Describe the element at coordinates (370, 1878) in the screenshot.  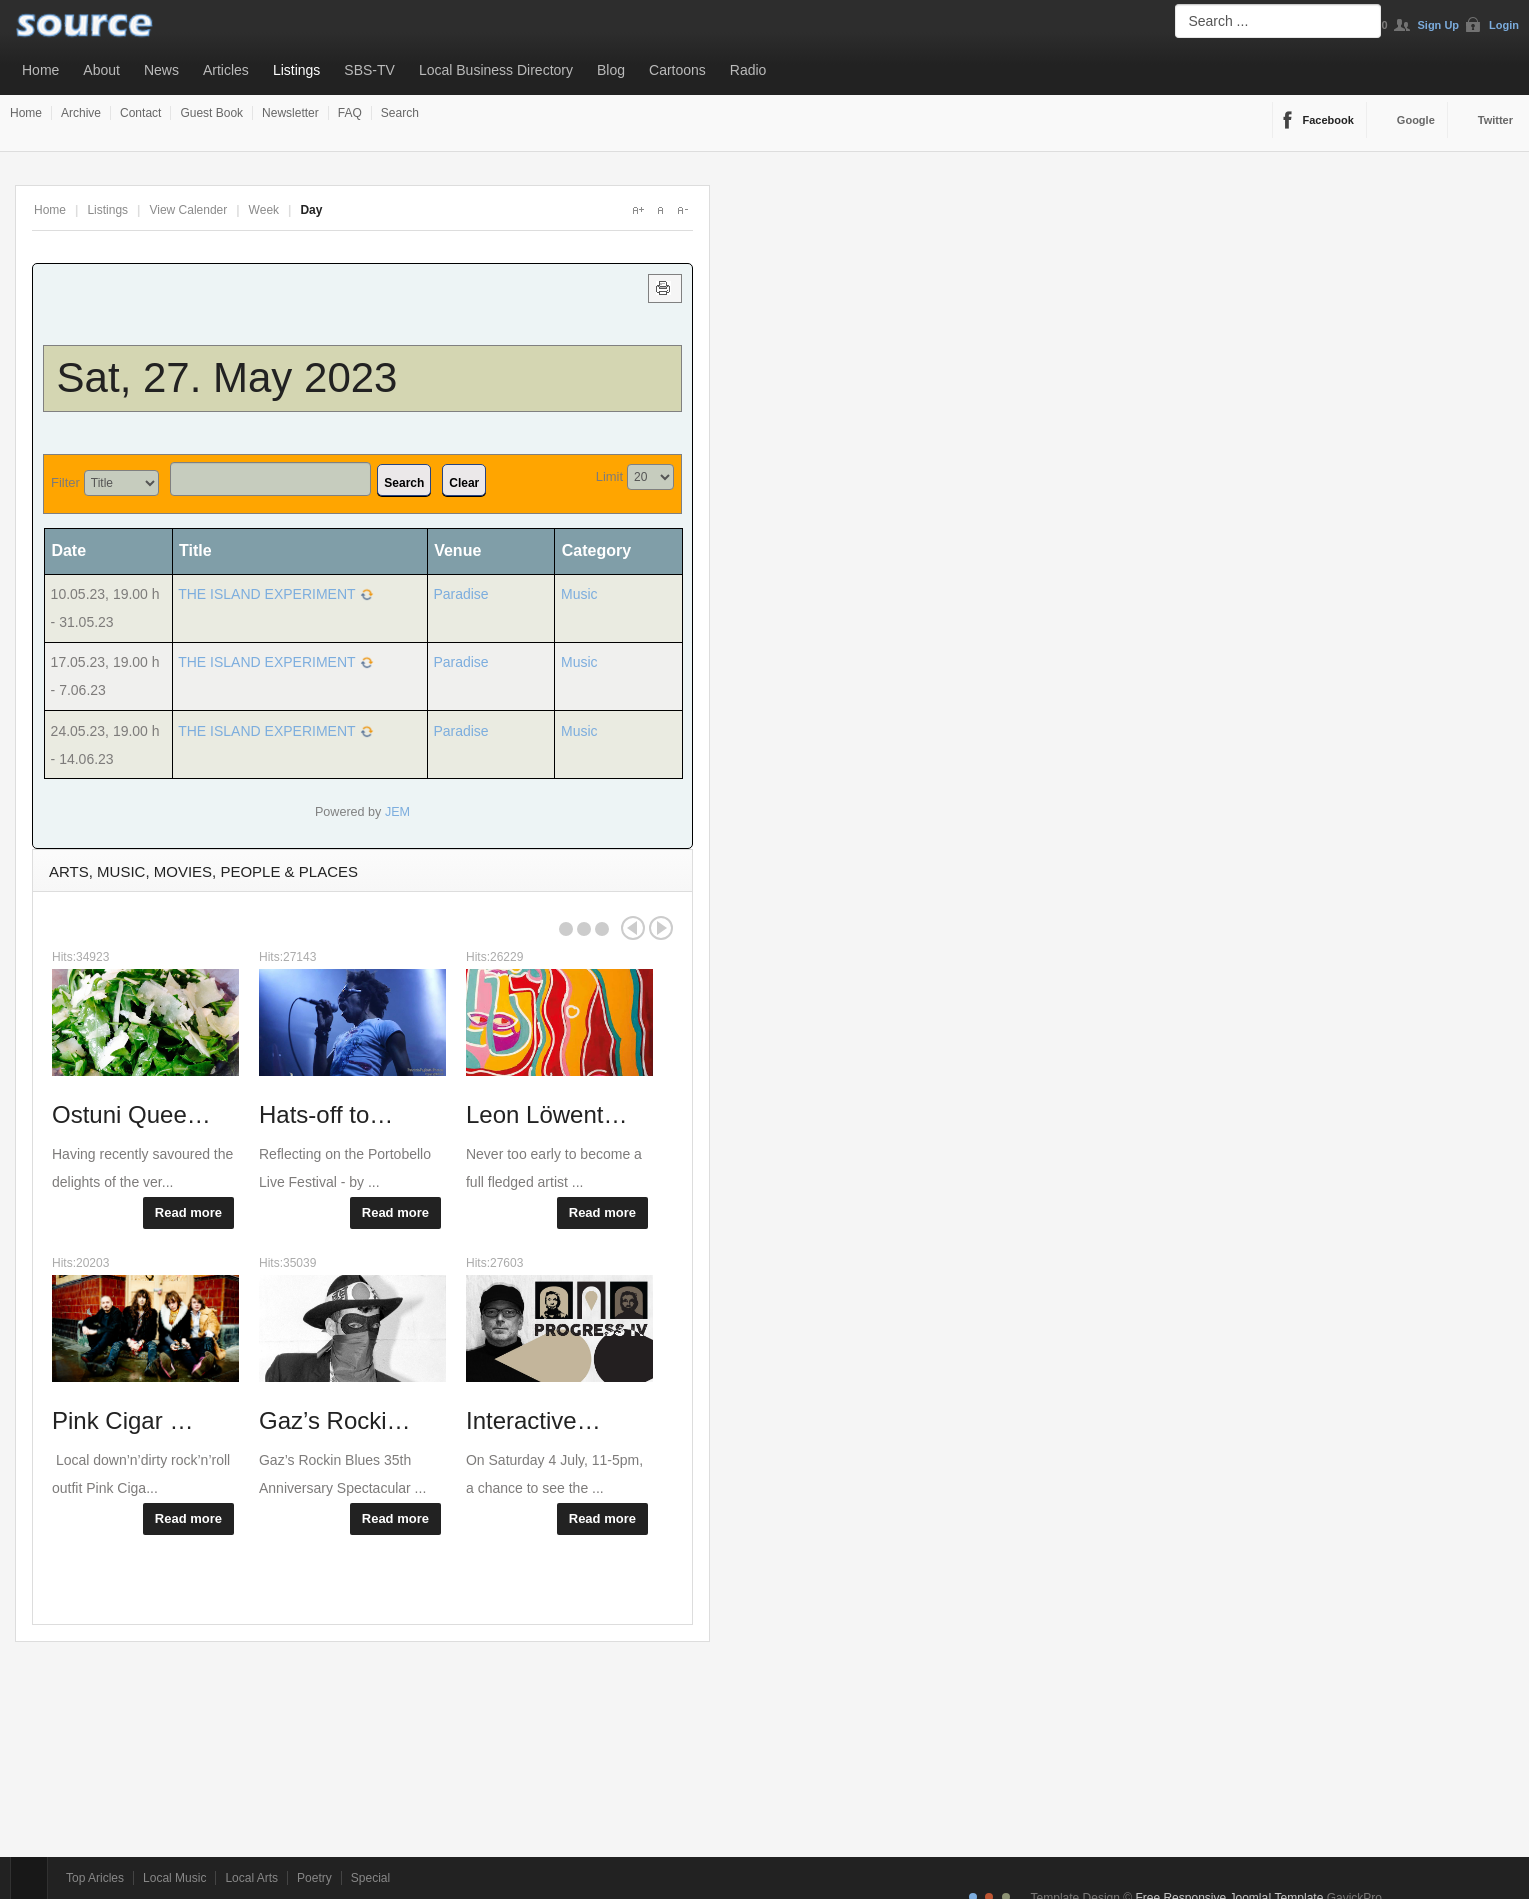
I see `Special` at that location.